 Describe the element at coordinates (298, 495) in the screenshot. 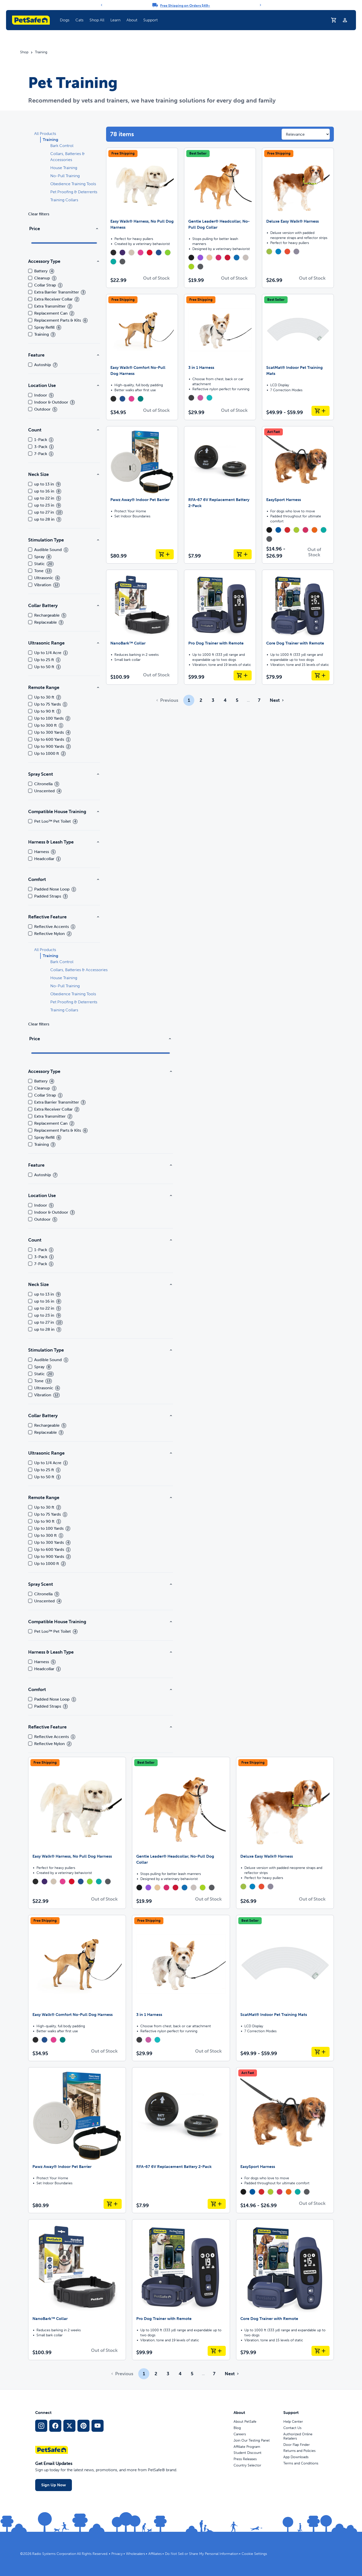

I see `[EasySport Harness]` at that location.